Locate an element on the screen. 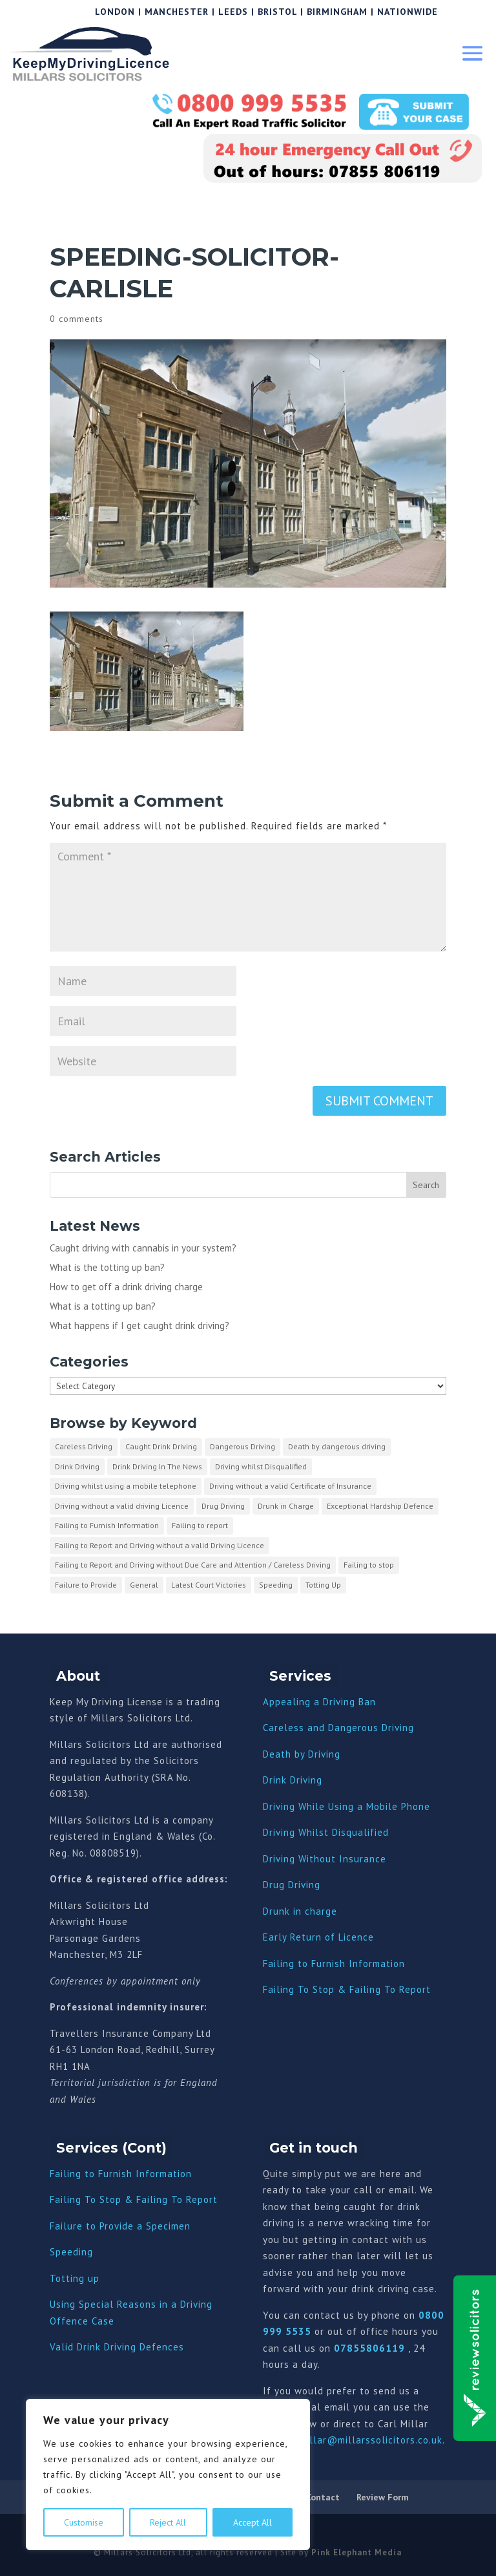  Appealing a Driving Ban [“Appealing a Driving Ban” (Edit)] is located at coordinates (319, 1702).